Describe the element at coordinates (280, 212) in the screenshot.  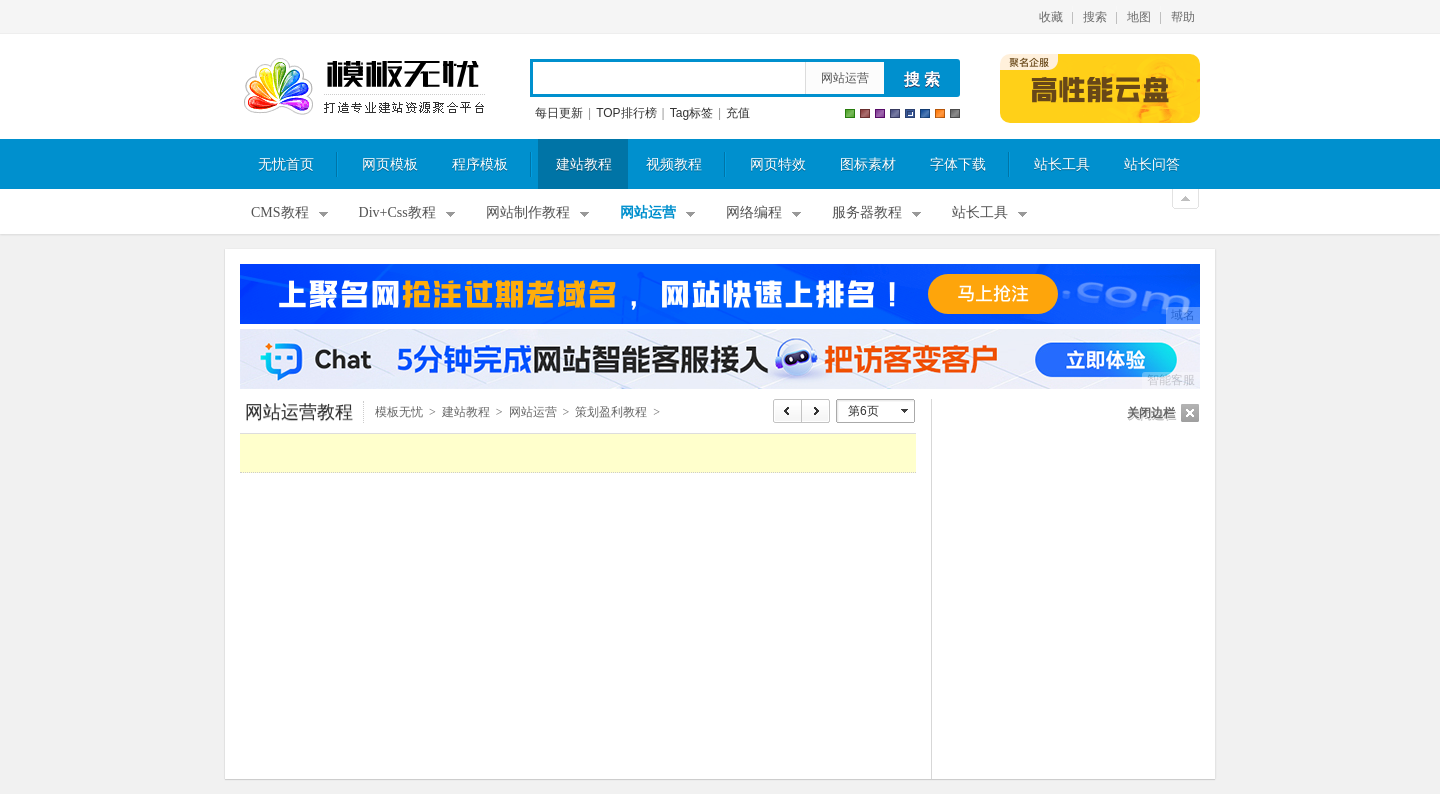
I see `CMS教程` at that location.